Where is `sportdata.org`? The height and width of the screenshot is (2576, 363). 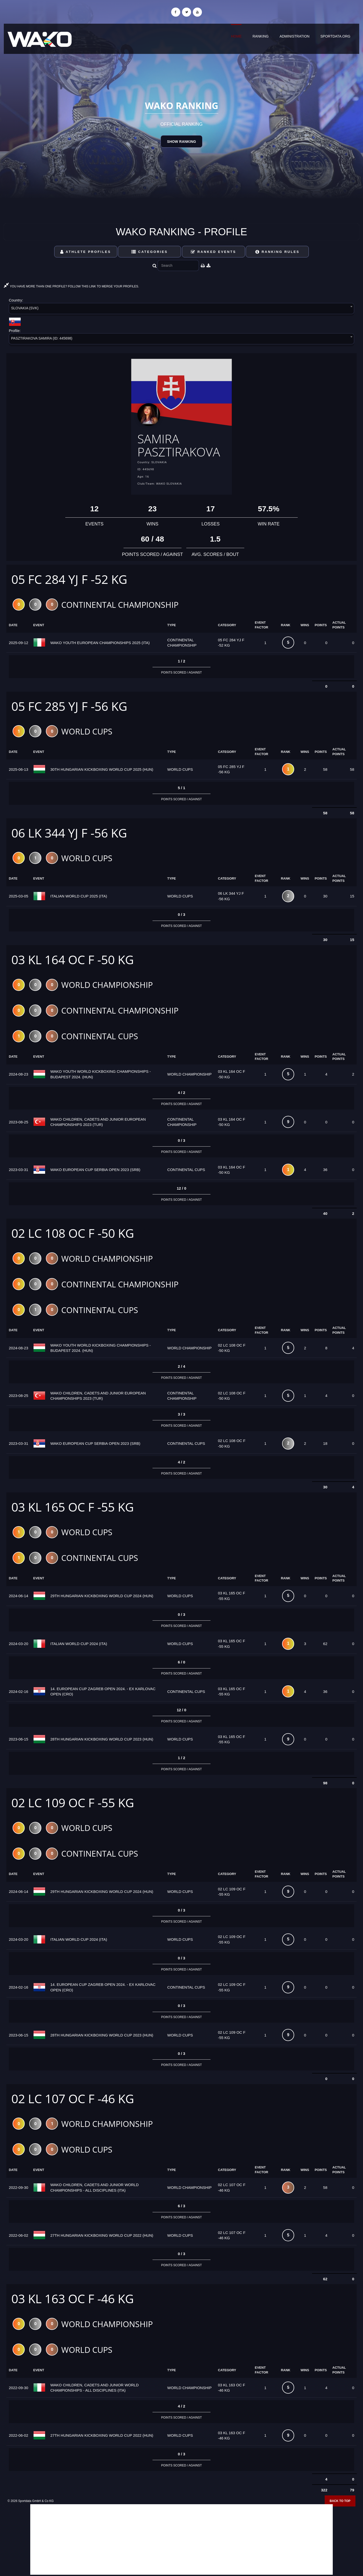 sportdata.org is located at coordinates (335, 36).